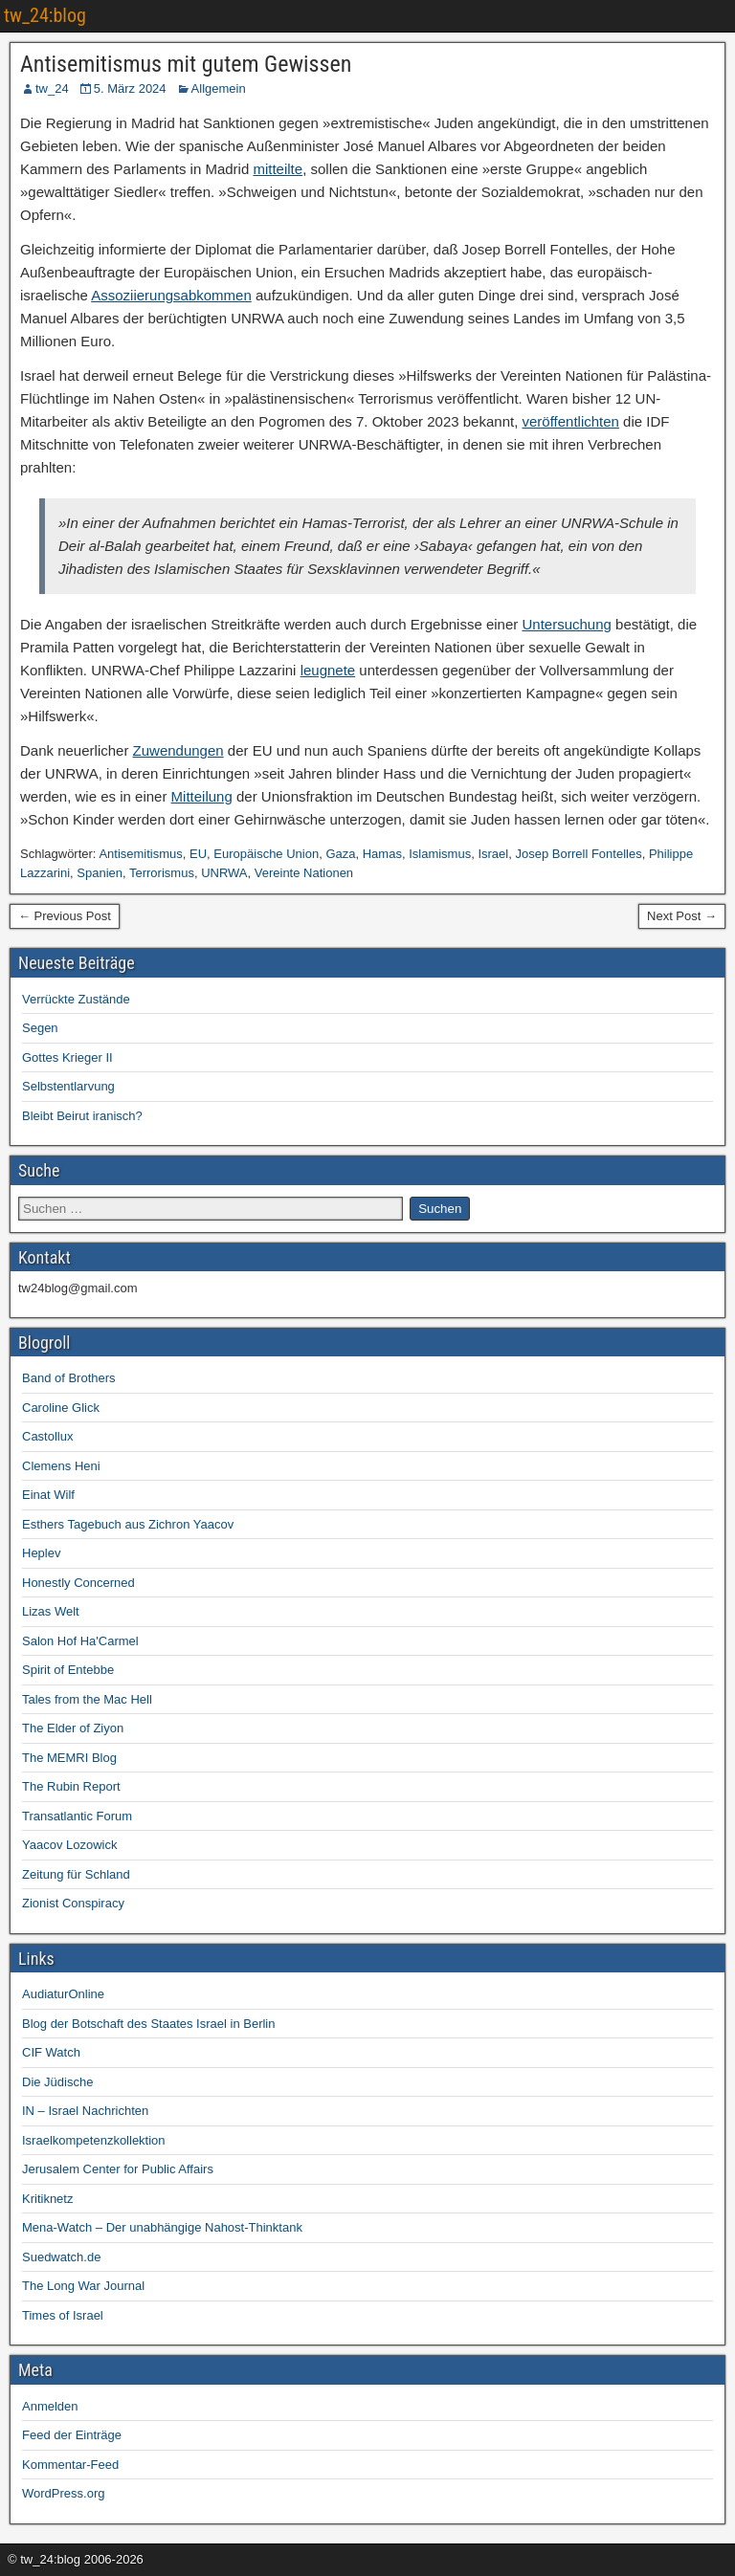  I want to click on Lizas Welt, so click(50, 1611).